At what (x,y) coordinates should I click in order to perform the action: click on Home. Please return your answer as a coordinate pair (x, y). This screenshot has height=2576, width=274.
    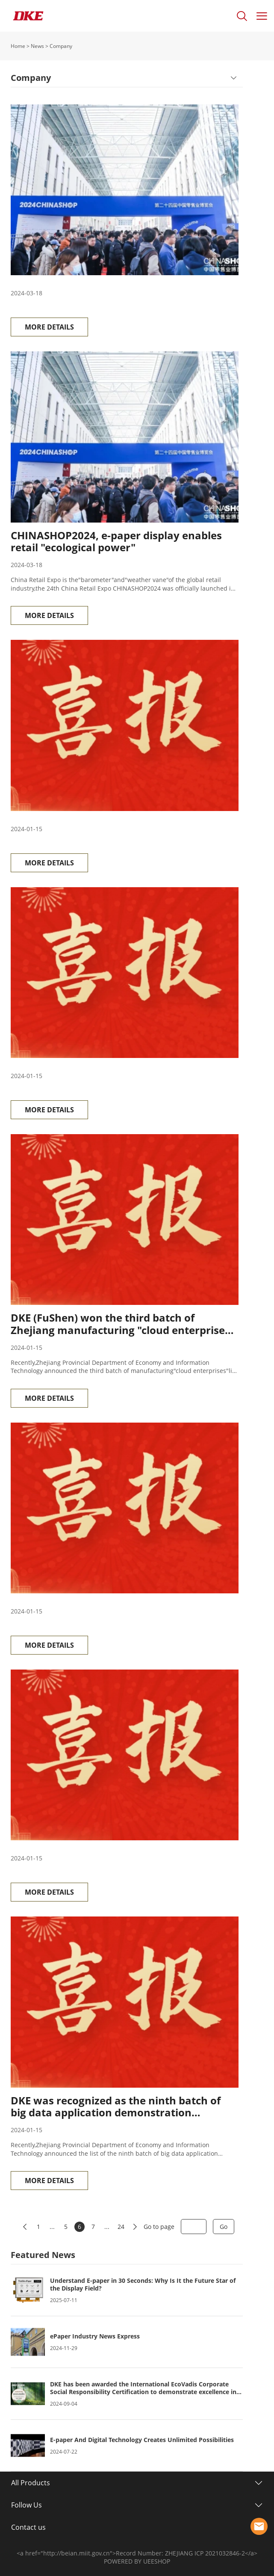
    Looking at the image, I should click on (18, 46).